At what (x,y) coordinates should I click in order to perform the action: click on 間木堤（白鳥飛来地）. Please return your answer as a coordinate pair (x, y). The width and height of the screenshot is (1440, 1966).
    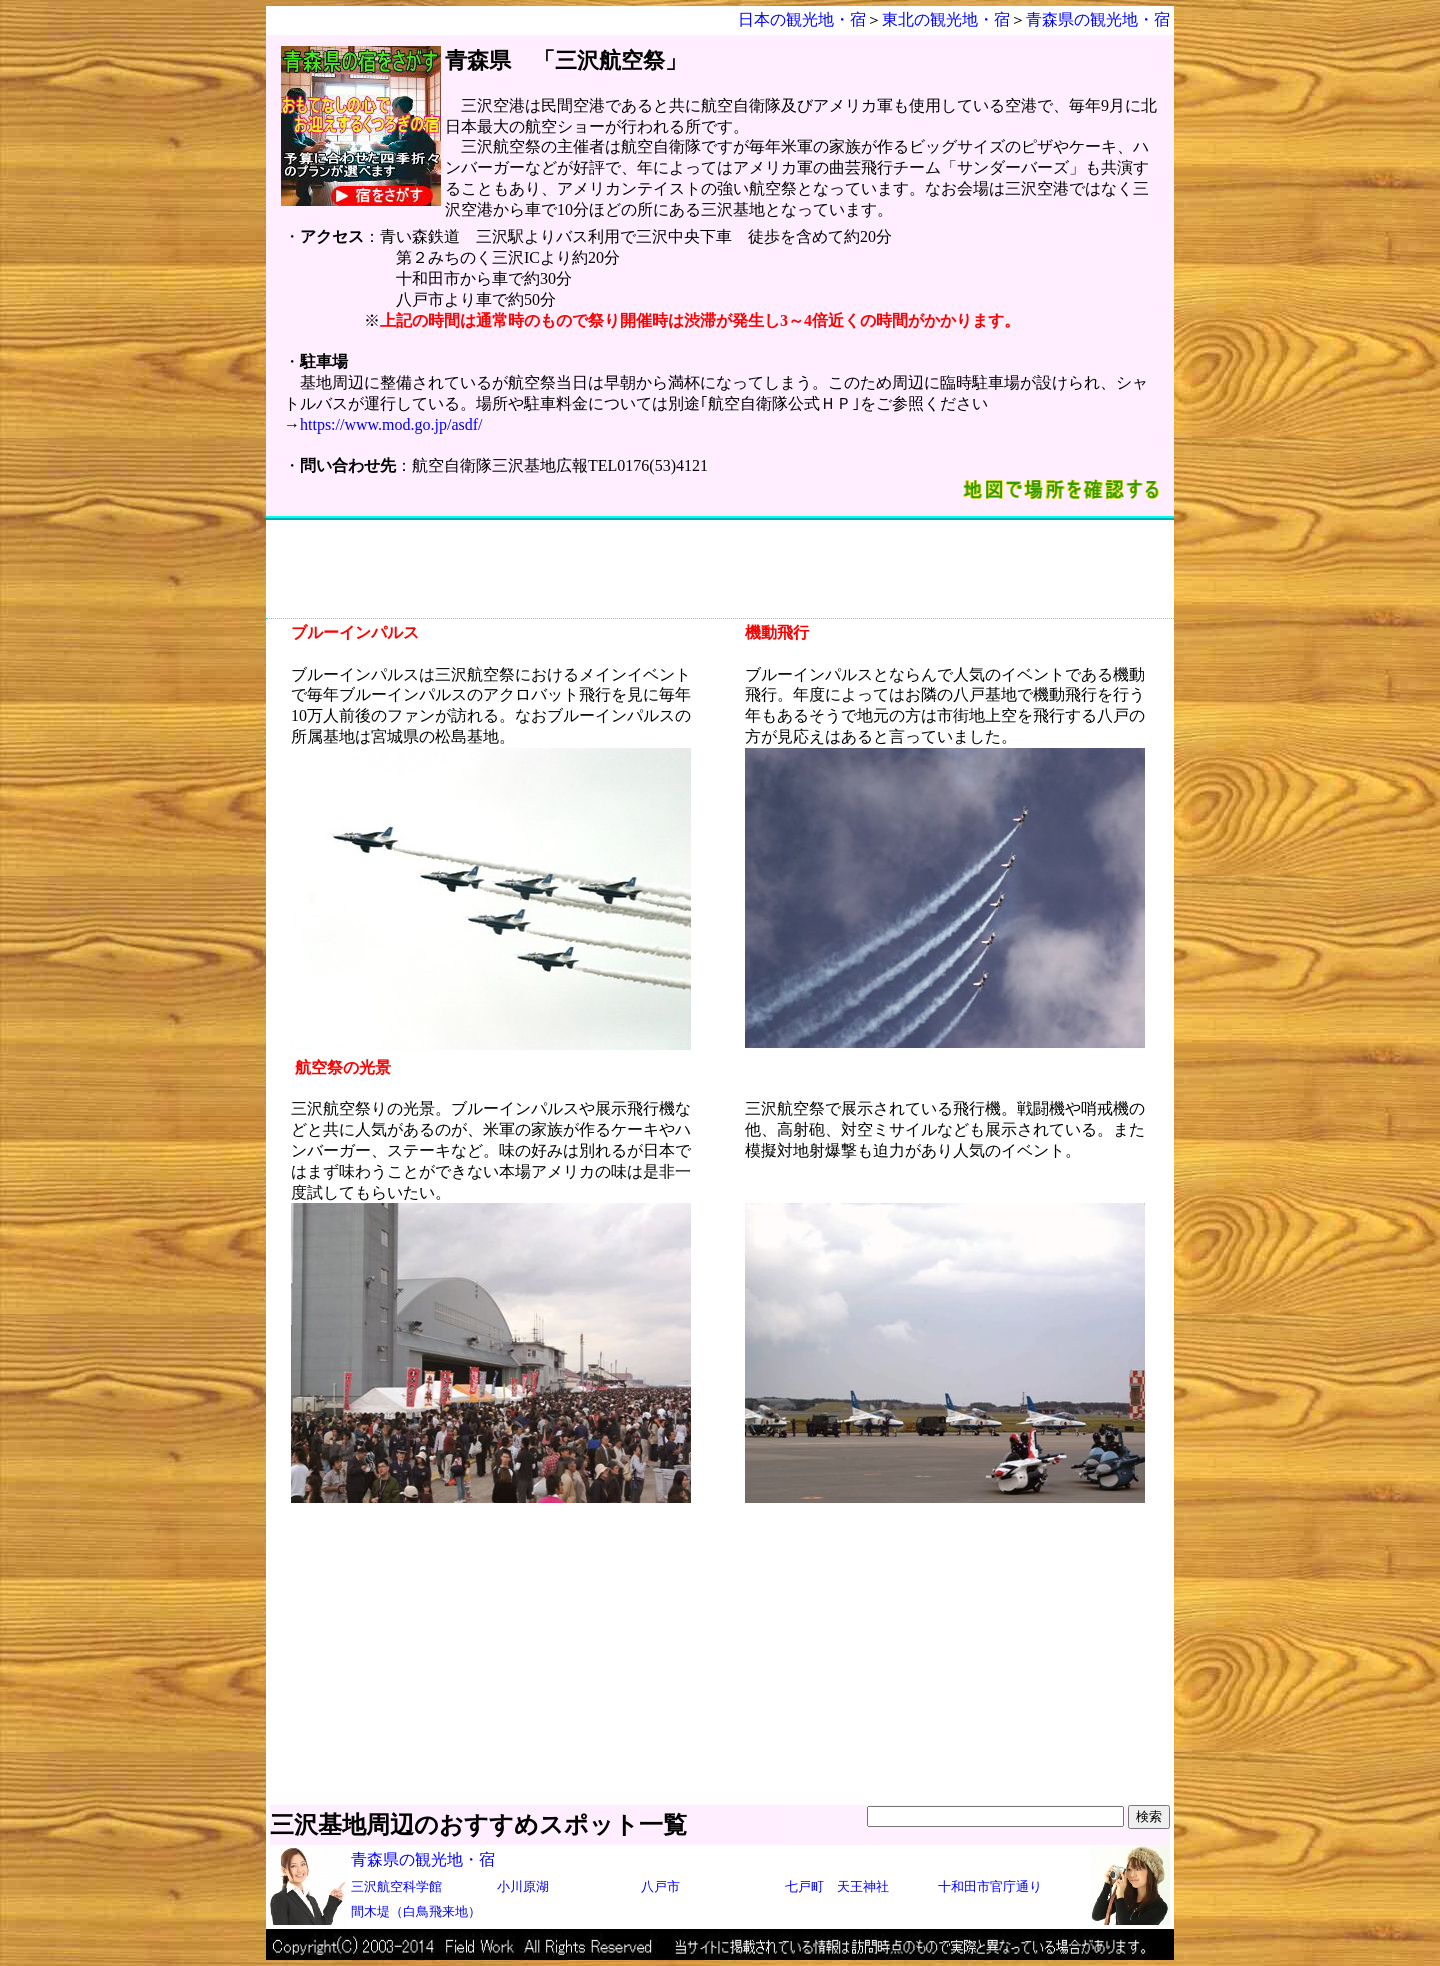
    Looking at the image, I should click on (416, 1911).